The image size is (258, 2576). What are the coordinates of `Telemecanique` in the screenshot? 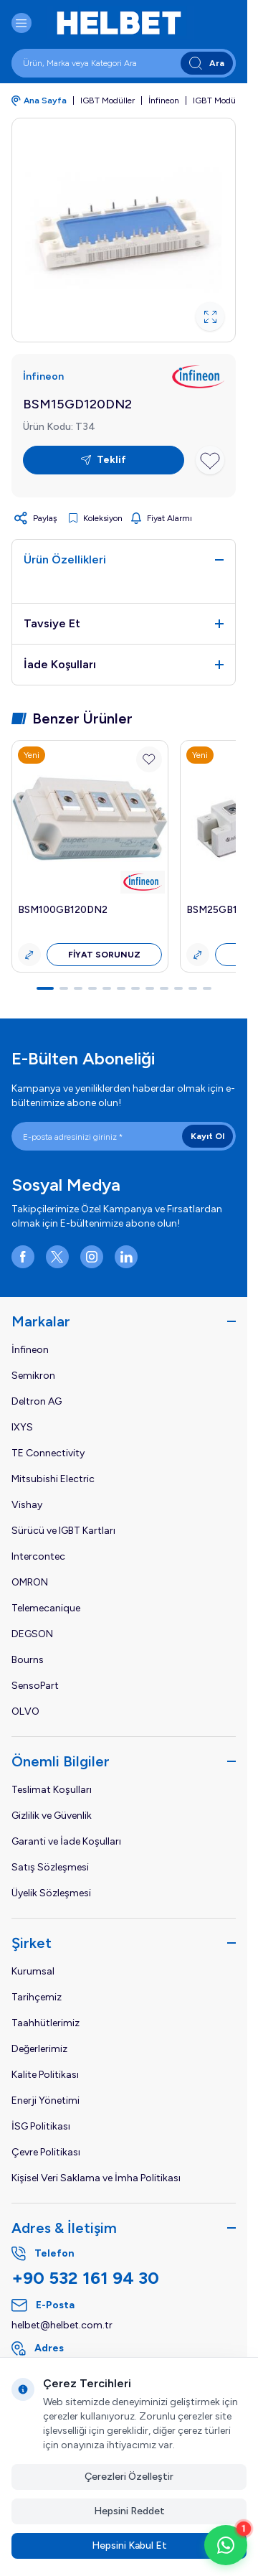 It's located at (45, 1608).